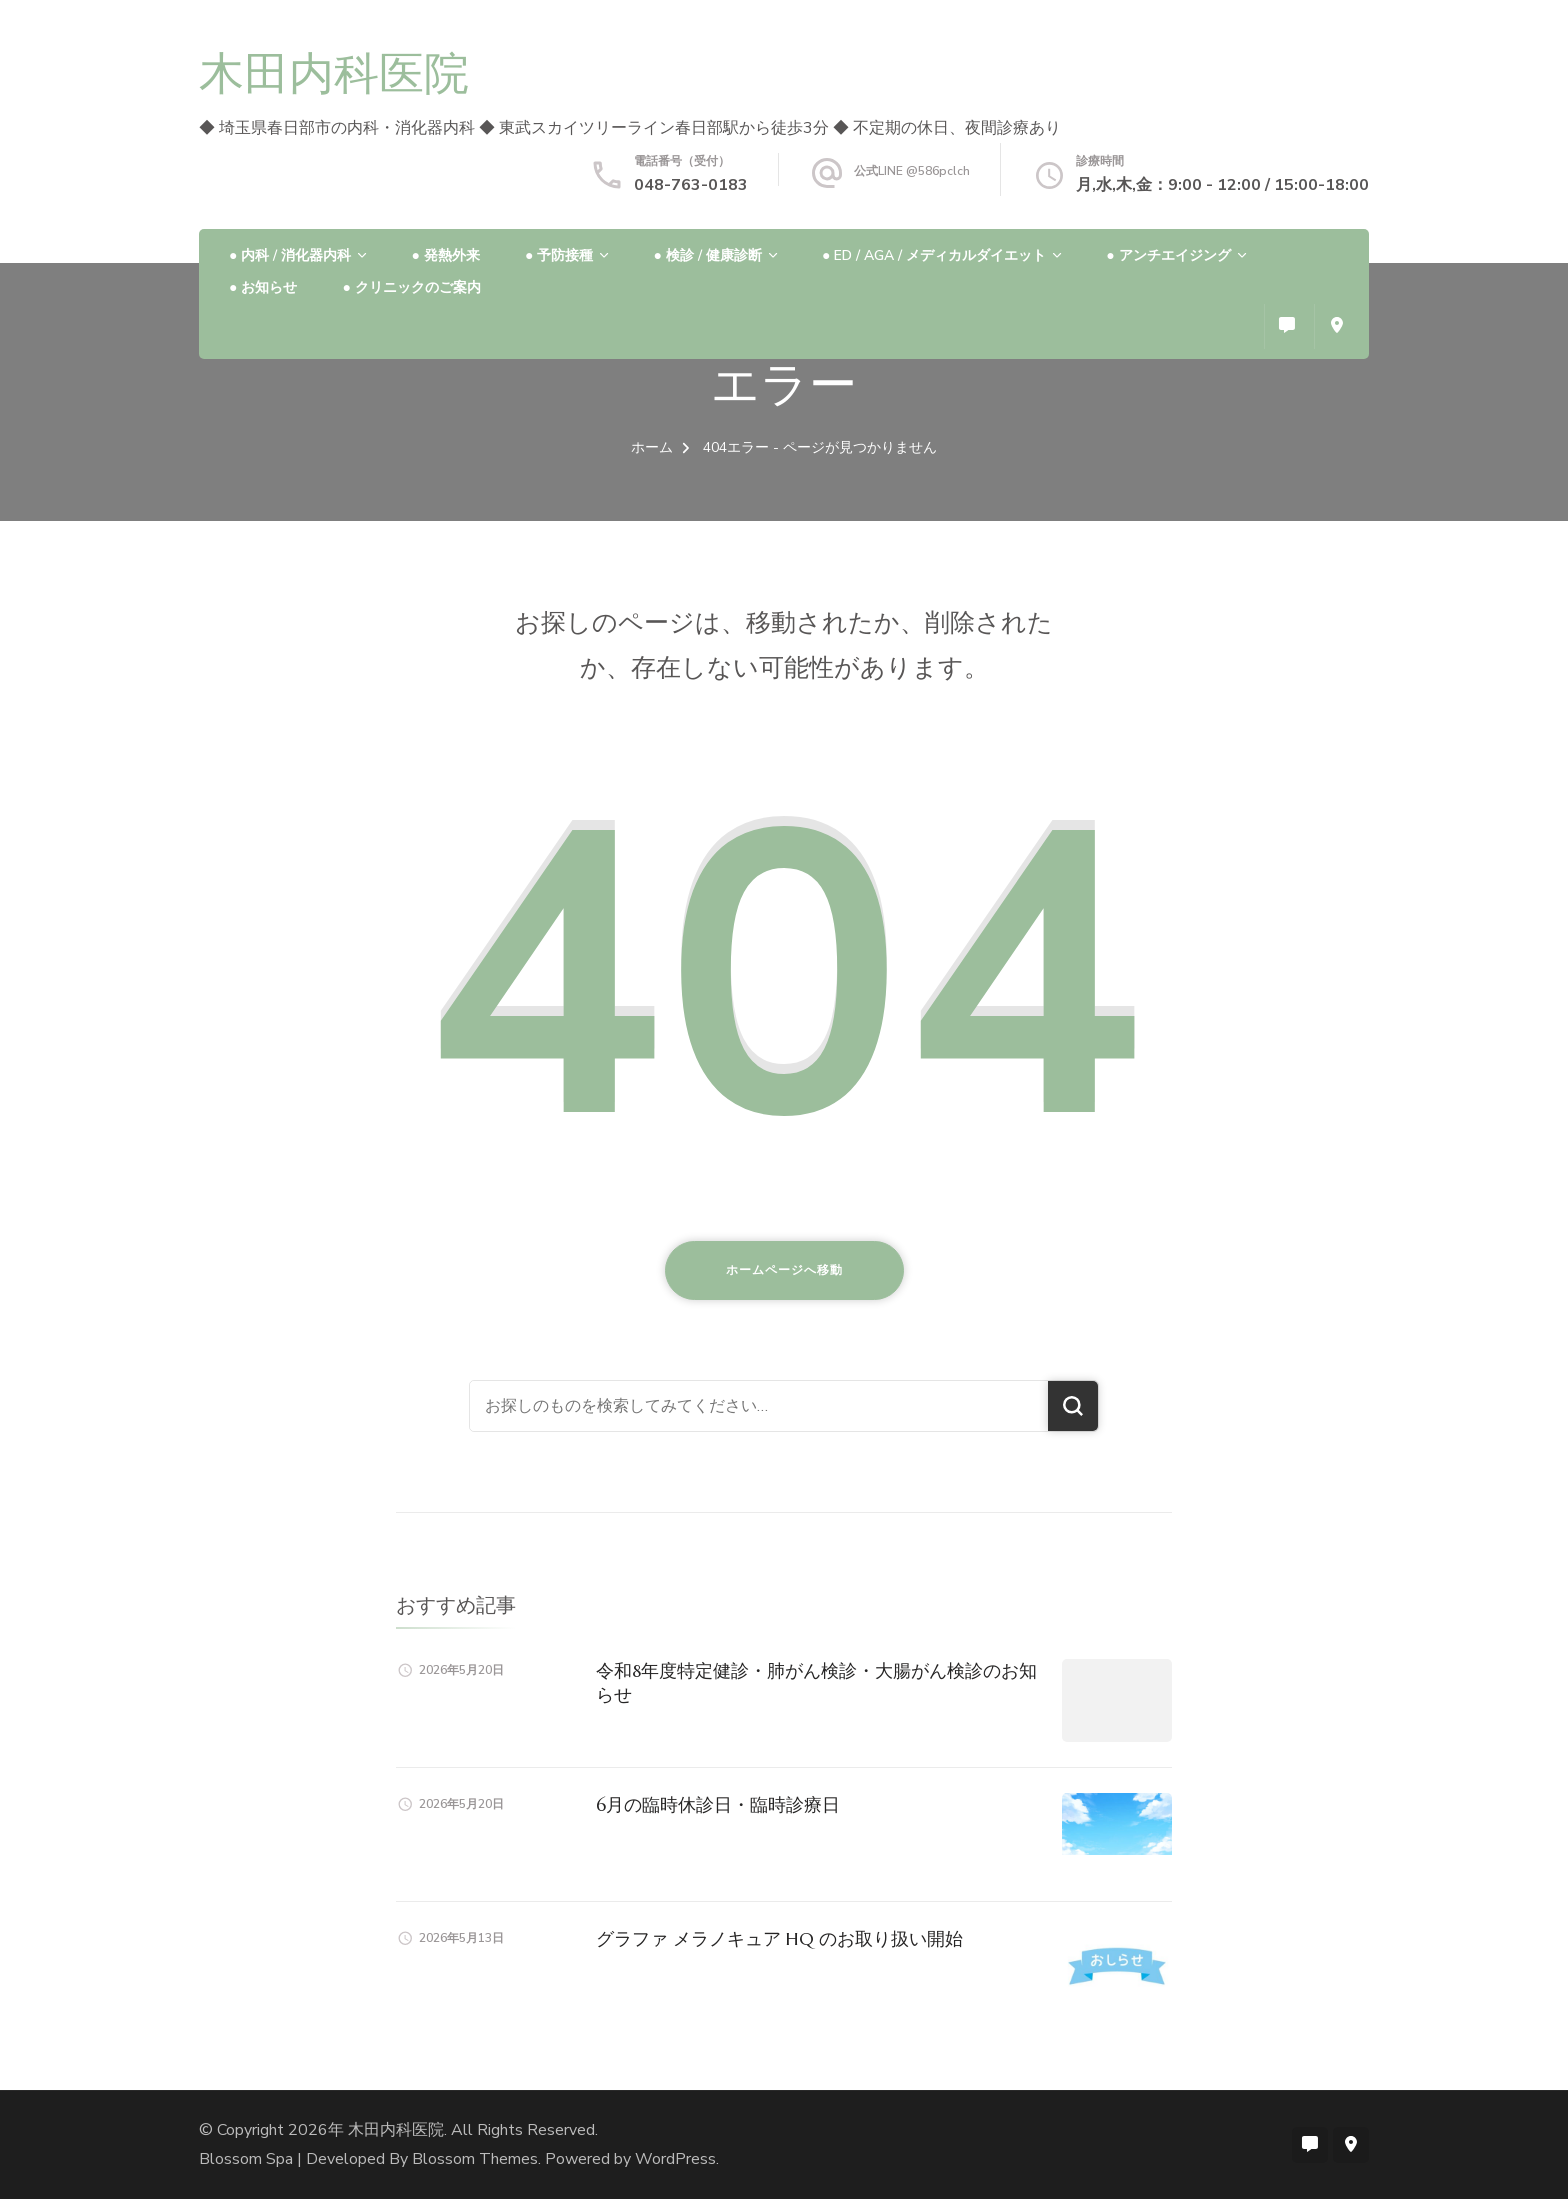 The height and width of the screenshot is (2199, 1568). I want to click on グラファ メラノキュア HQ のお取り扱い開始, so click(779, 1938).